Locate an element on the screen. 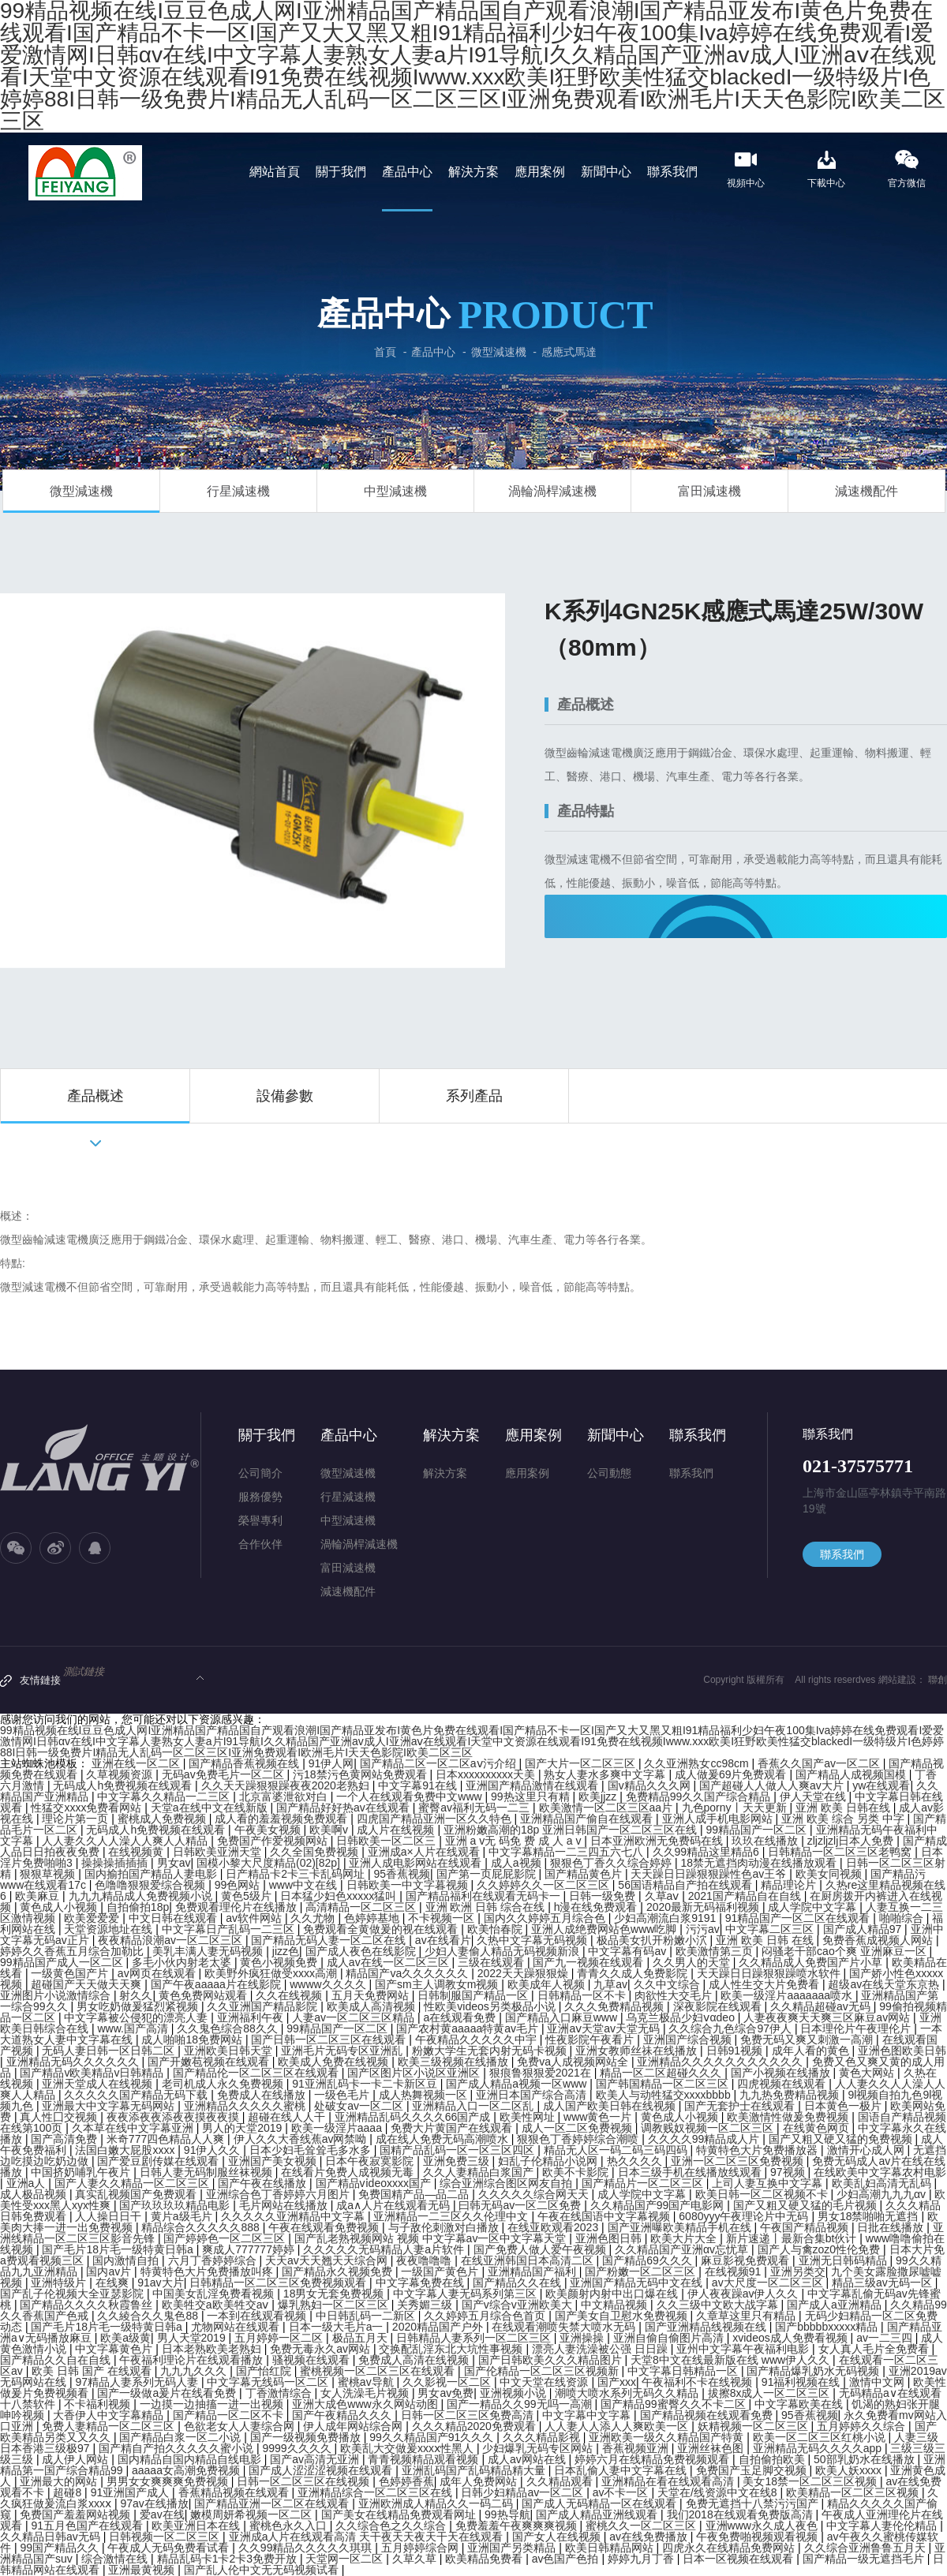 Image resolution: width=947 pixels, height=2576 pixels. 日本黄色一极片 is located at coordinates (844, 2105).